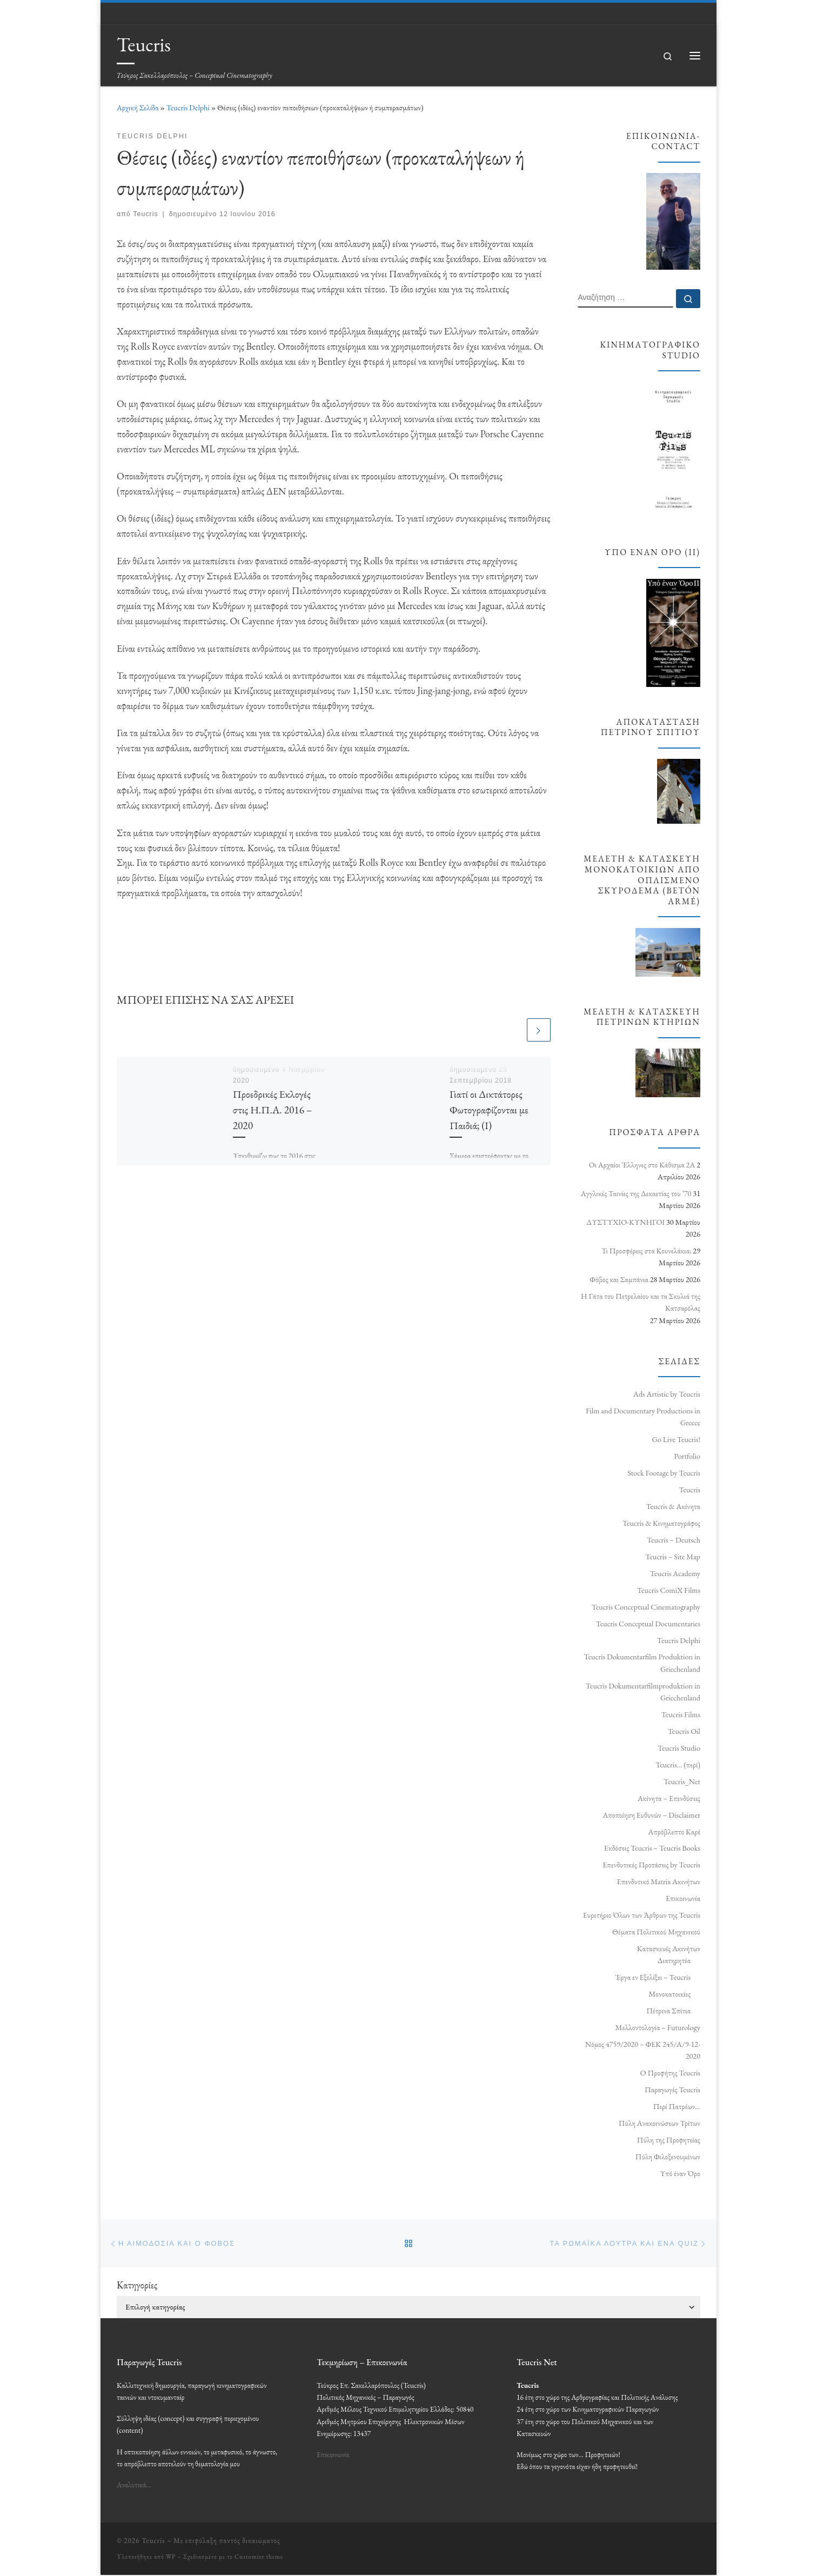 The image size is (817, 2576). What do you see at coordinates (646, 1607) in the screenshot?
I see `Teucris Conceptual Cinematography` at bounding box center [646, 1607].